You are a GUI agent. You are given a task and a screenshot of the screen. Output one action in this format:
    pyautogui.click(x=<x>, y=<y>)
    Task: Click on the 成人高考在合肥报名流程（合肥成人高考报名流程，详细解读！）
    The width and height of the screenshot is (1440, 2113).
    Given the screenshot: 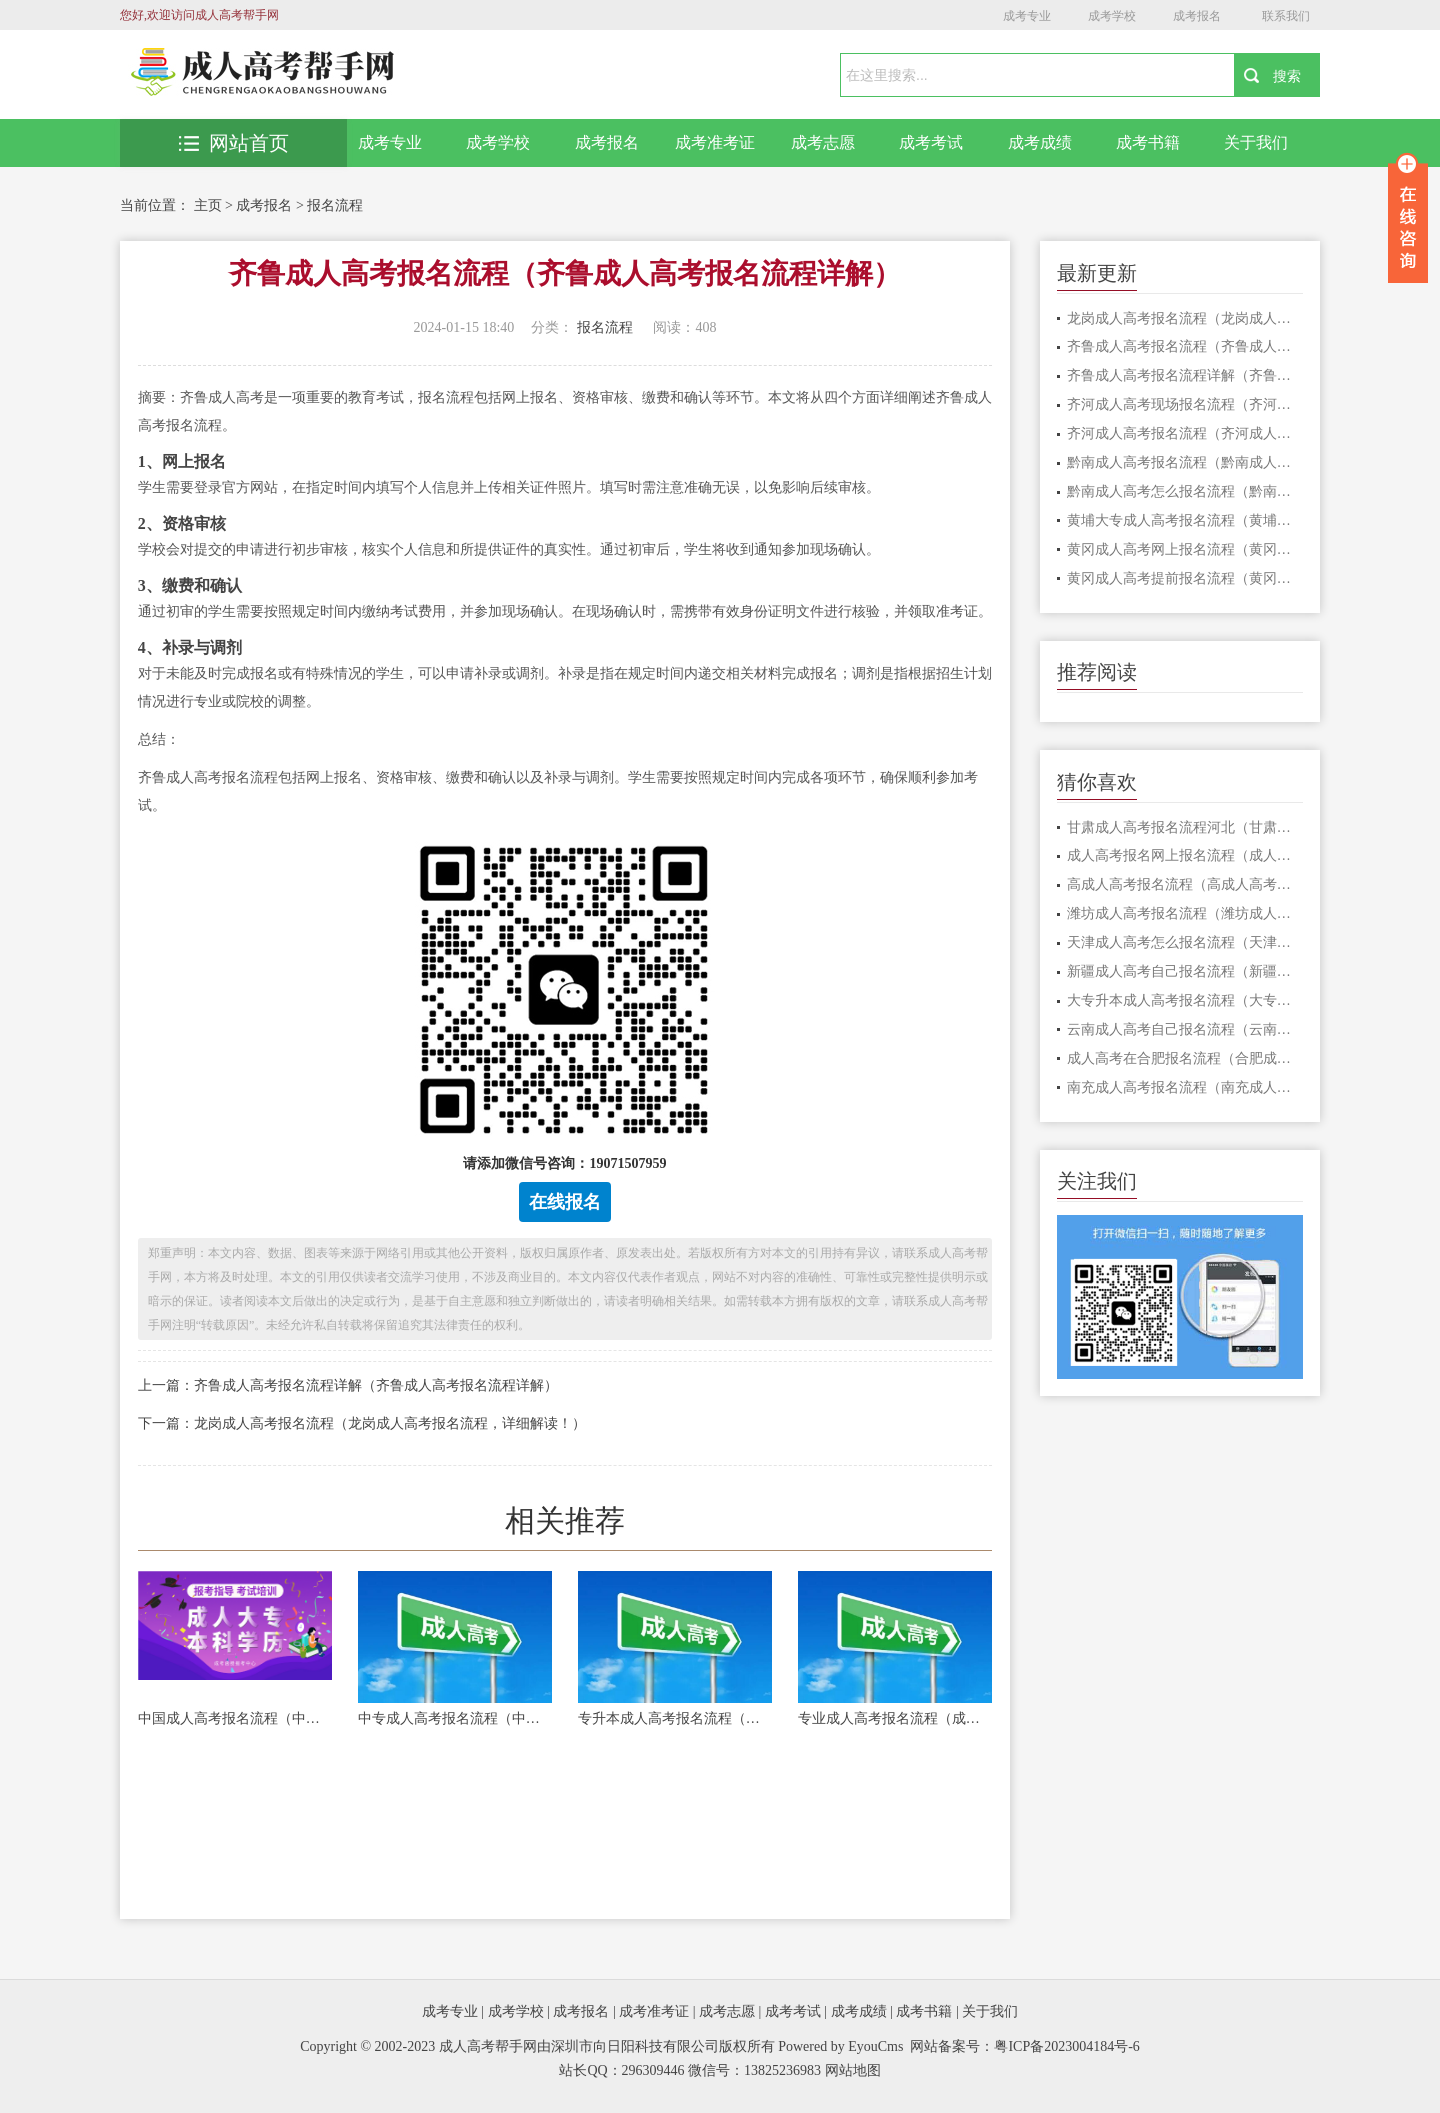 What is the action you would take?
    pyautogui.click(x=1185, y=1058)
    